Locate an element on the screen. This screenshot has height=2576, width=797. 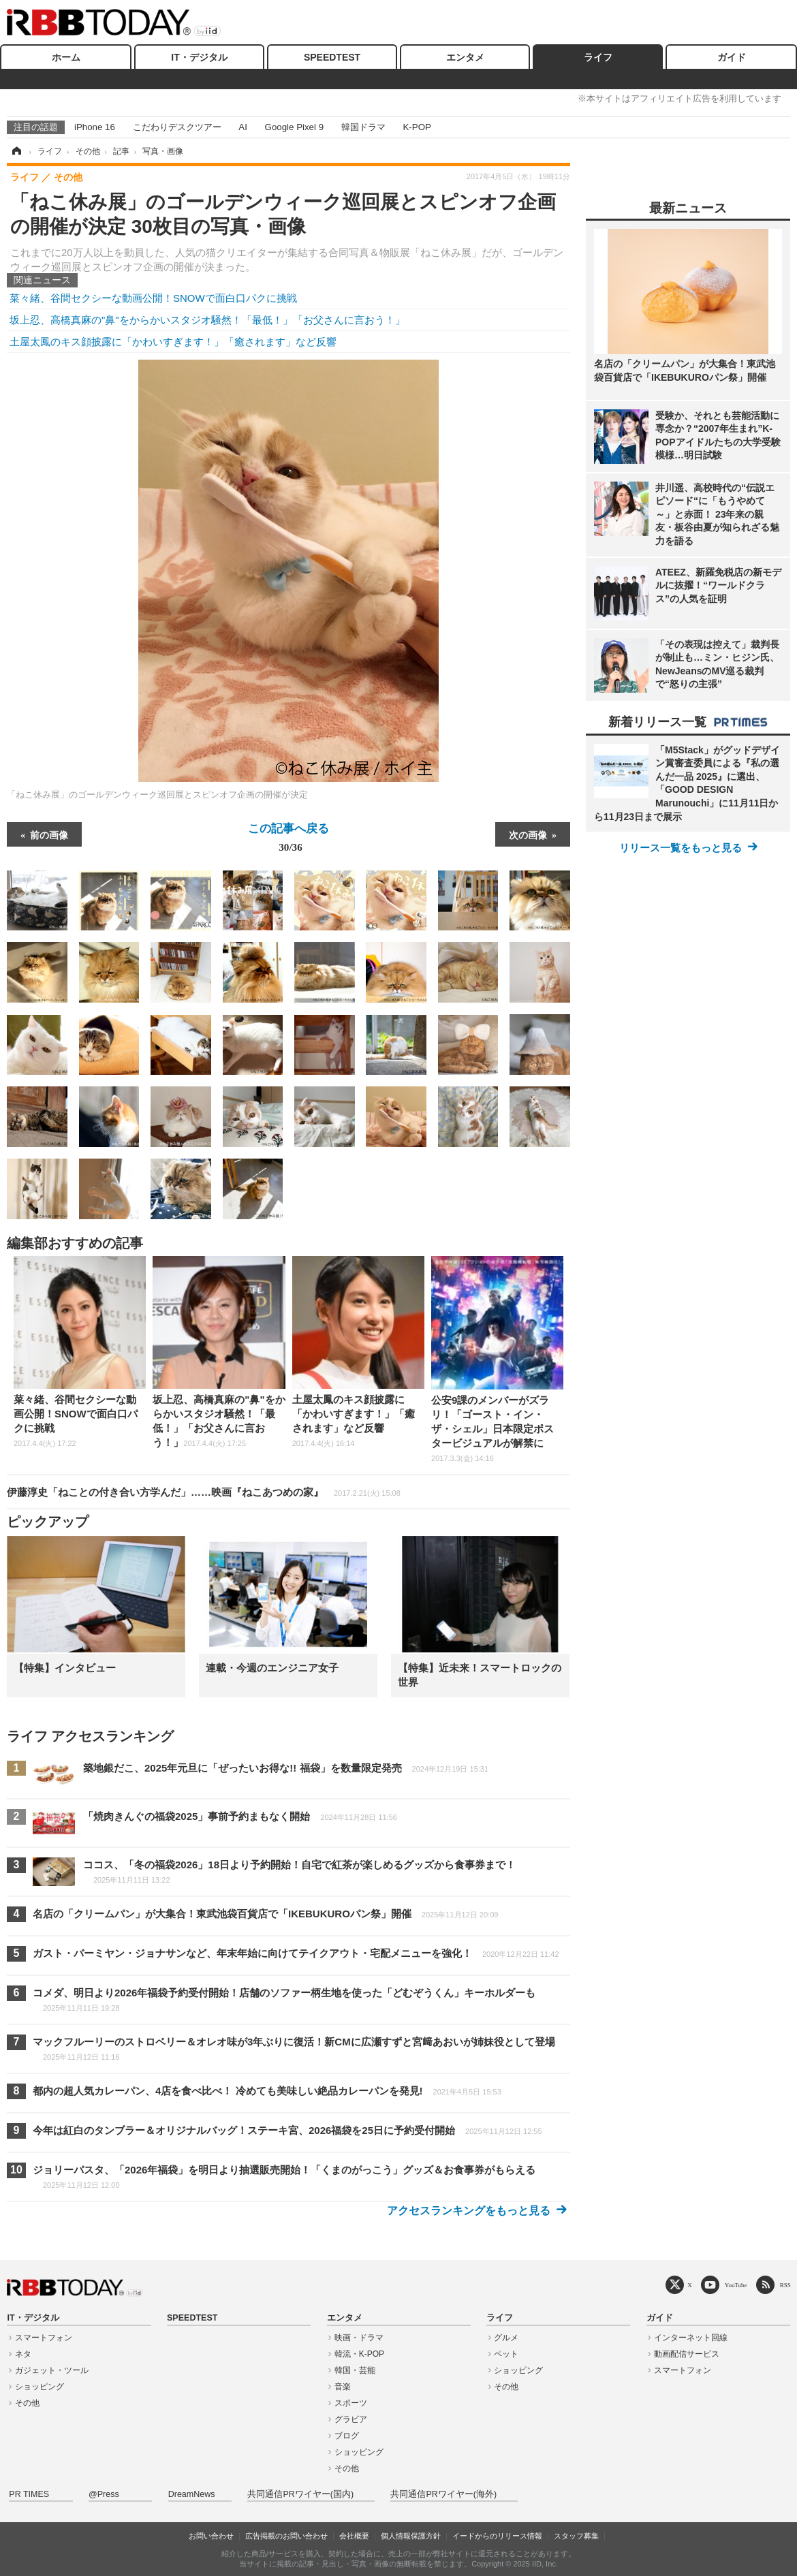
スマートフォン is located at coordinates (43, 2337).